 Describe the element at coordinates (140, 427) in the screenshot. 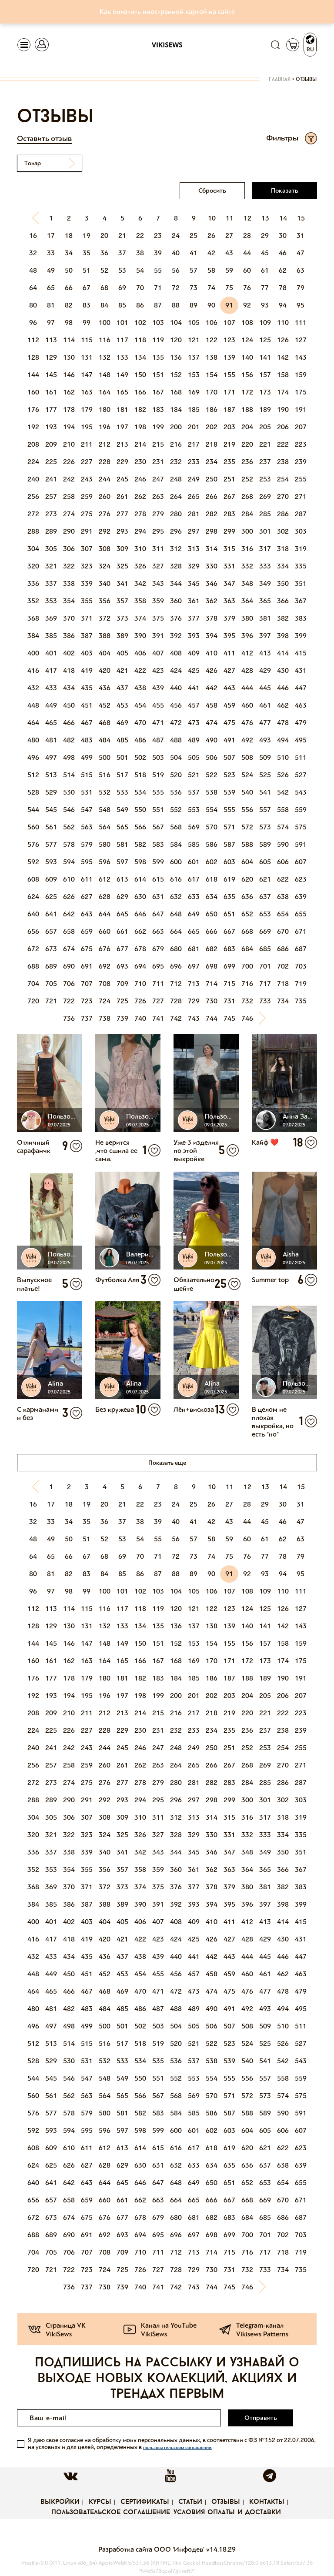

I see `198` at that location.